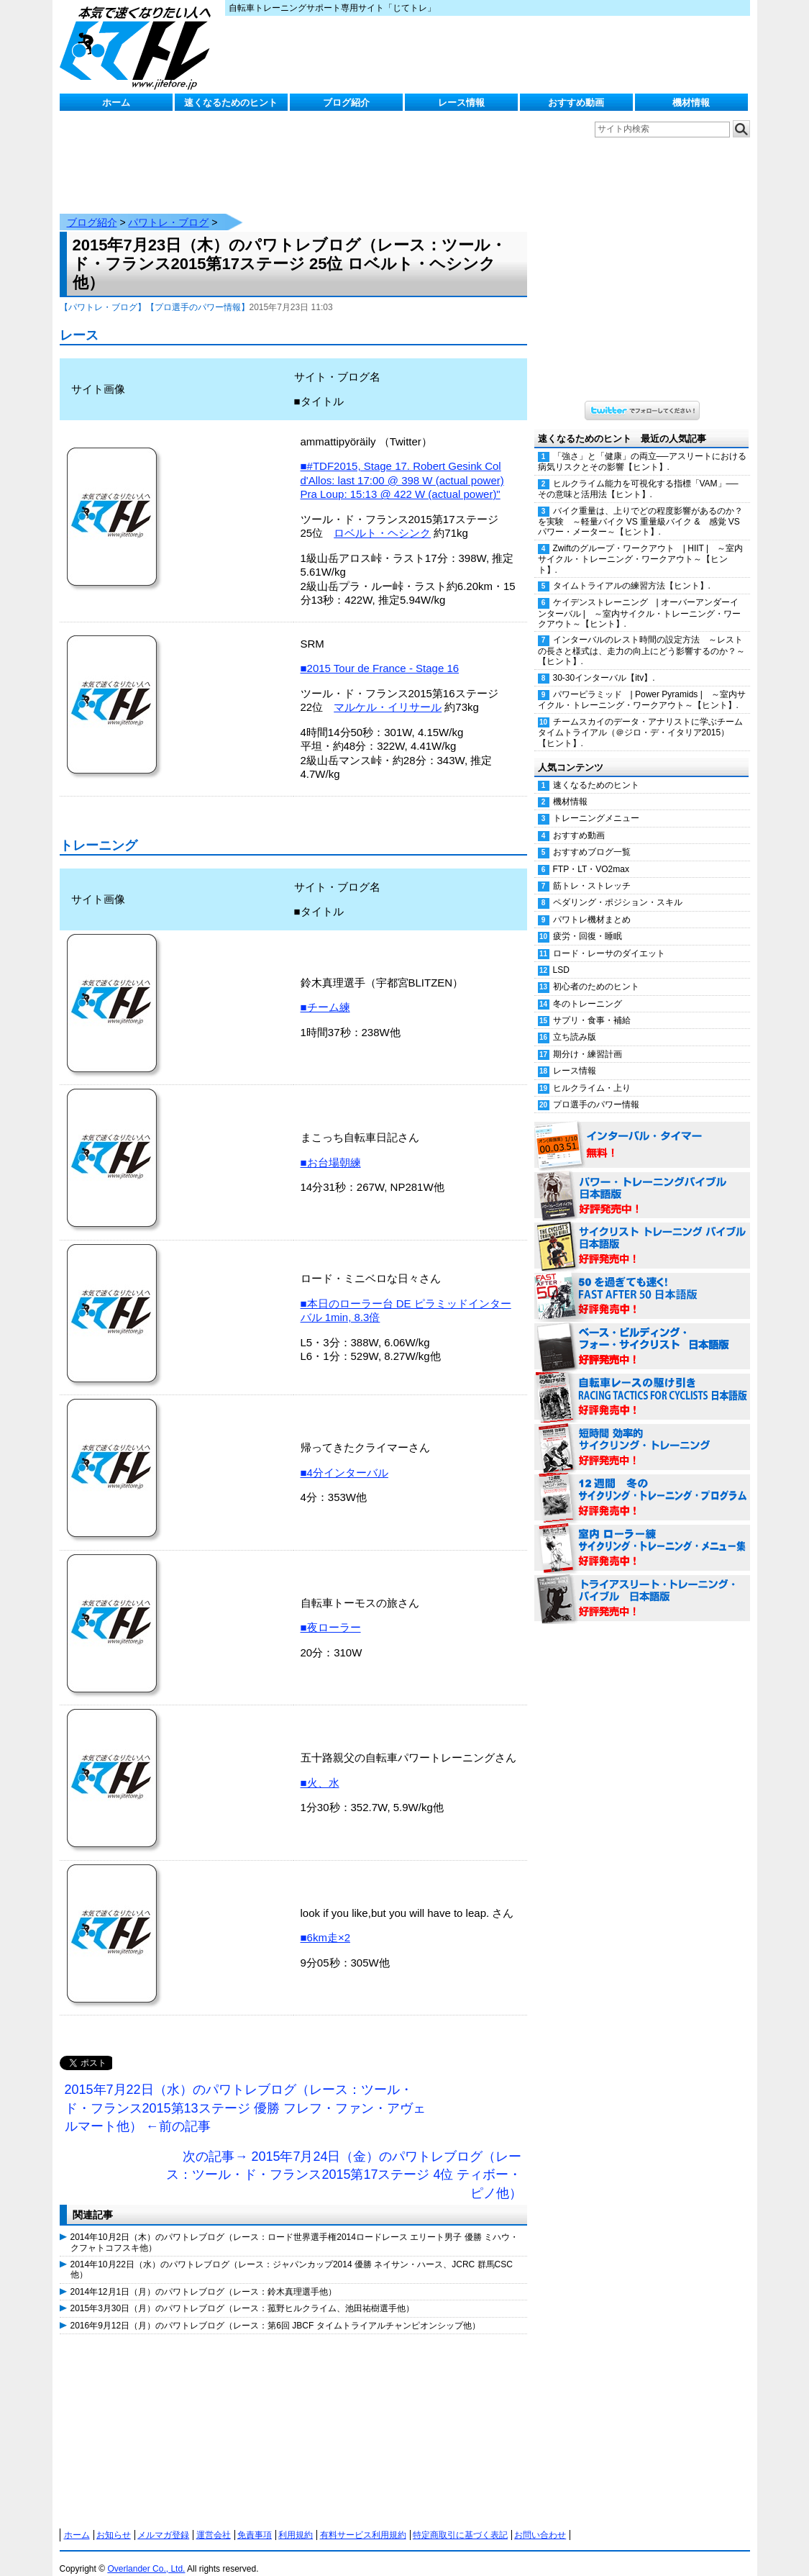 The width and height of the screenshot is (809, 2576). What do you see at coordinates (344, 1458) in the screenshot?
I see `■4分インターバル` at bounding box center [344, 1458].